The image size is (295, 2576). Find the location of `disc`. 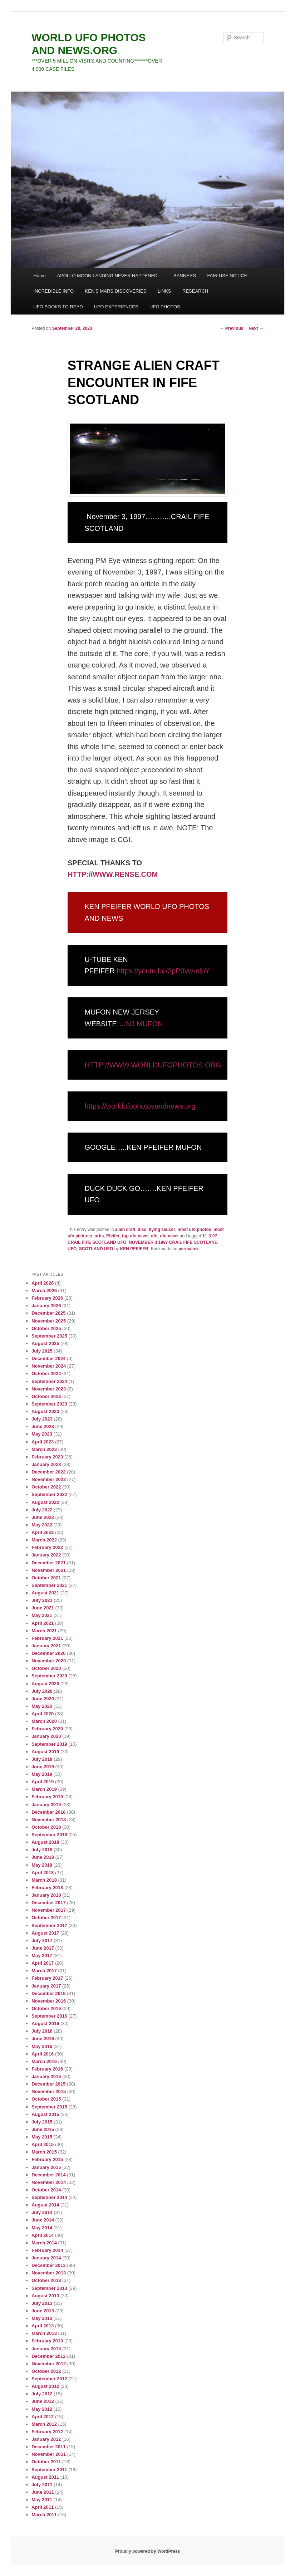

disc is located at coordinates (142, 1229).